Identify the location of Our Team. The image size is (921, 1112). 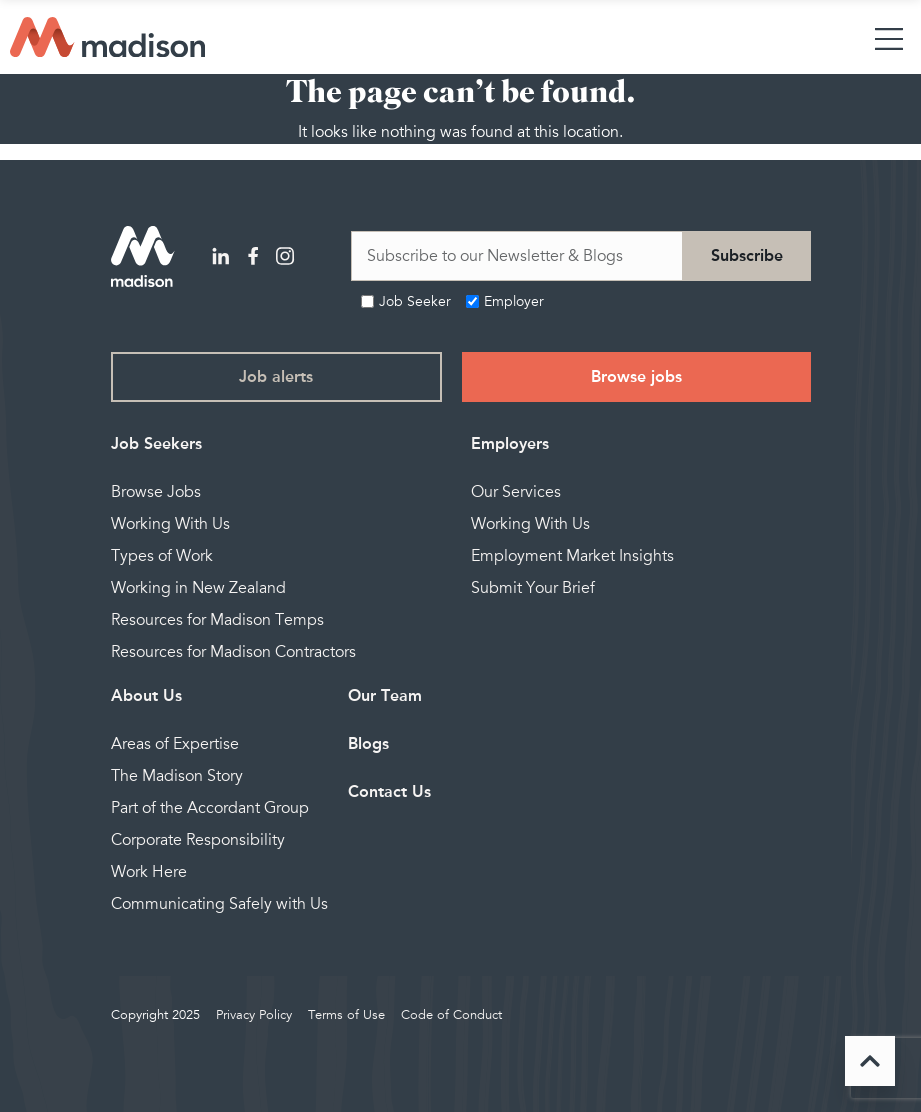
(385, 695).